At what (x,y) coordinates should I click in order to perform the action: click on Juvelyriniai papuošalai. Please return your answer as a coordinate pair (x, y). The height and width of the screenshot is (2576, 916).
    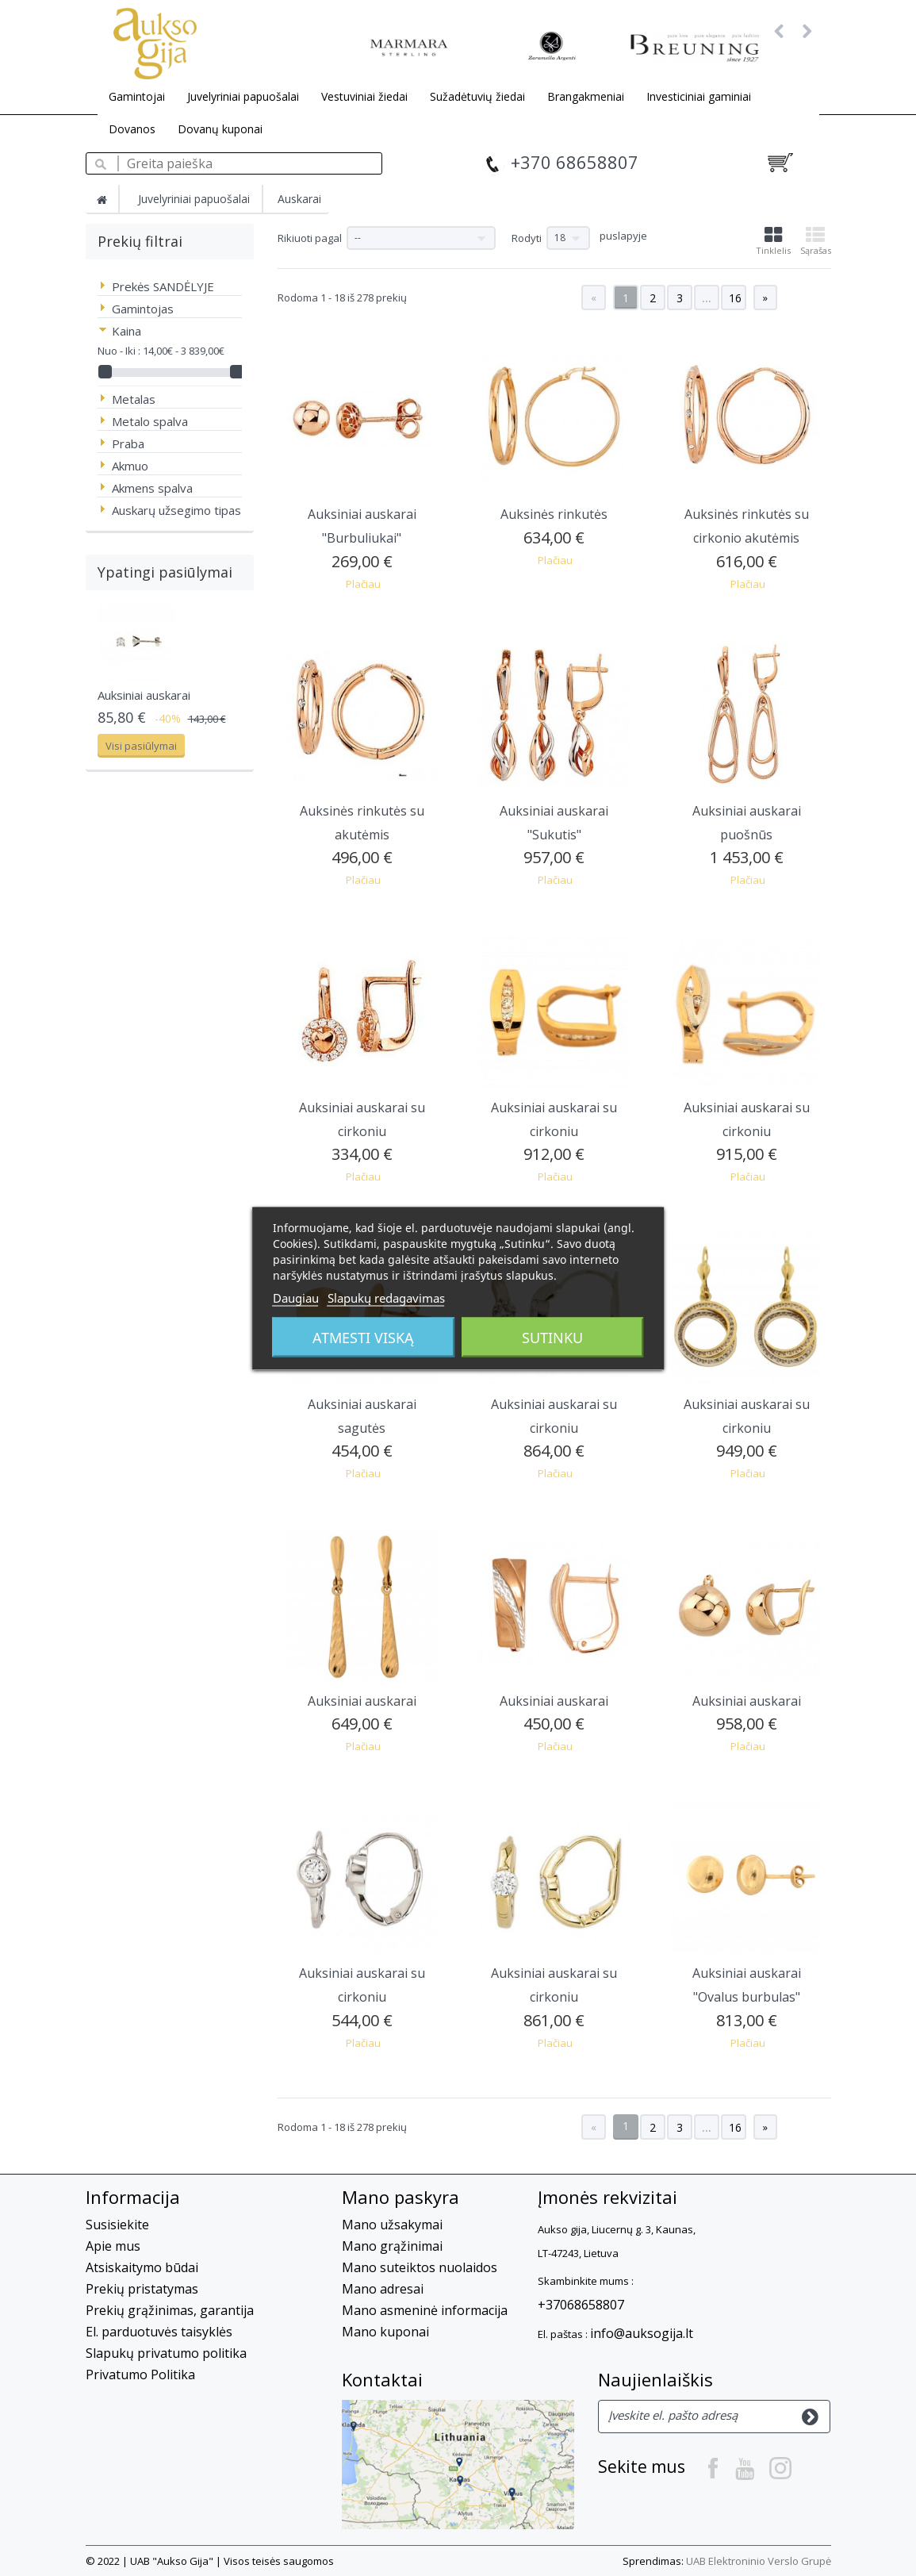
    Looking at the image, I should click on (243, 96).